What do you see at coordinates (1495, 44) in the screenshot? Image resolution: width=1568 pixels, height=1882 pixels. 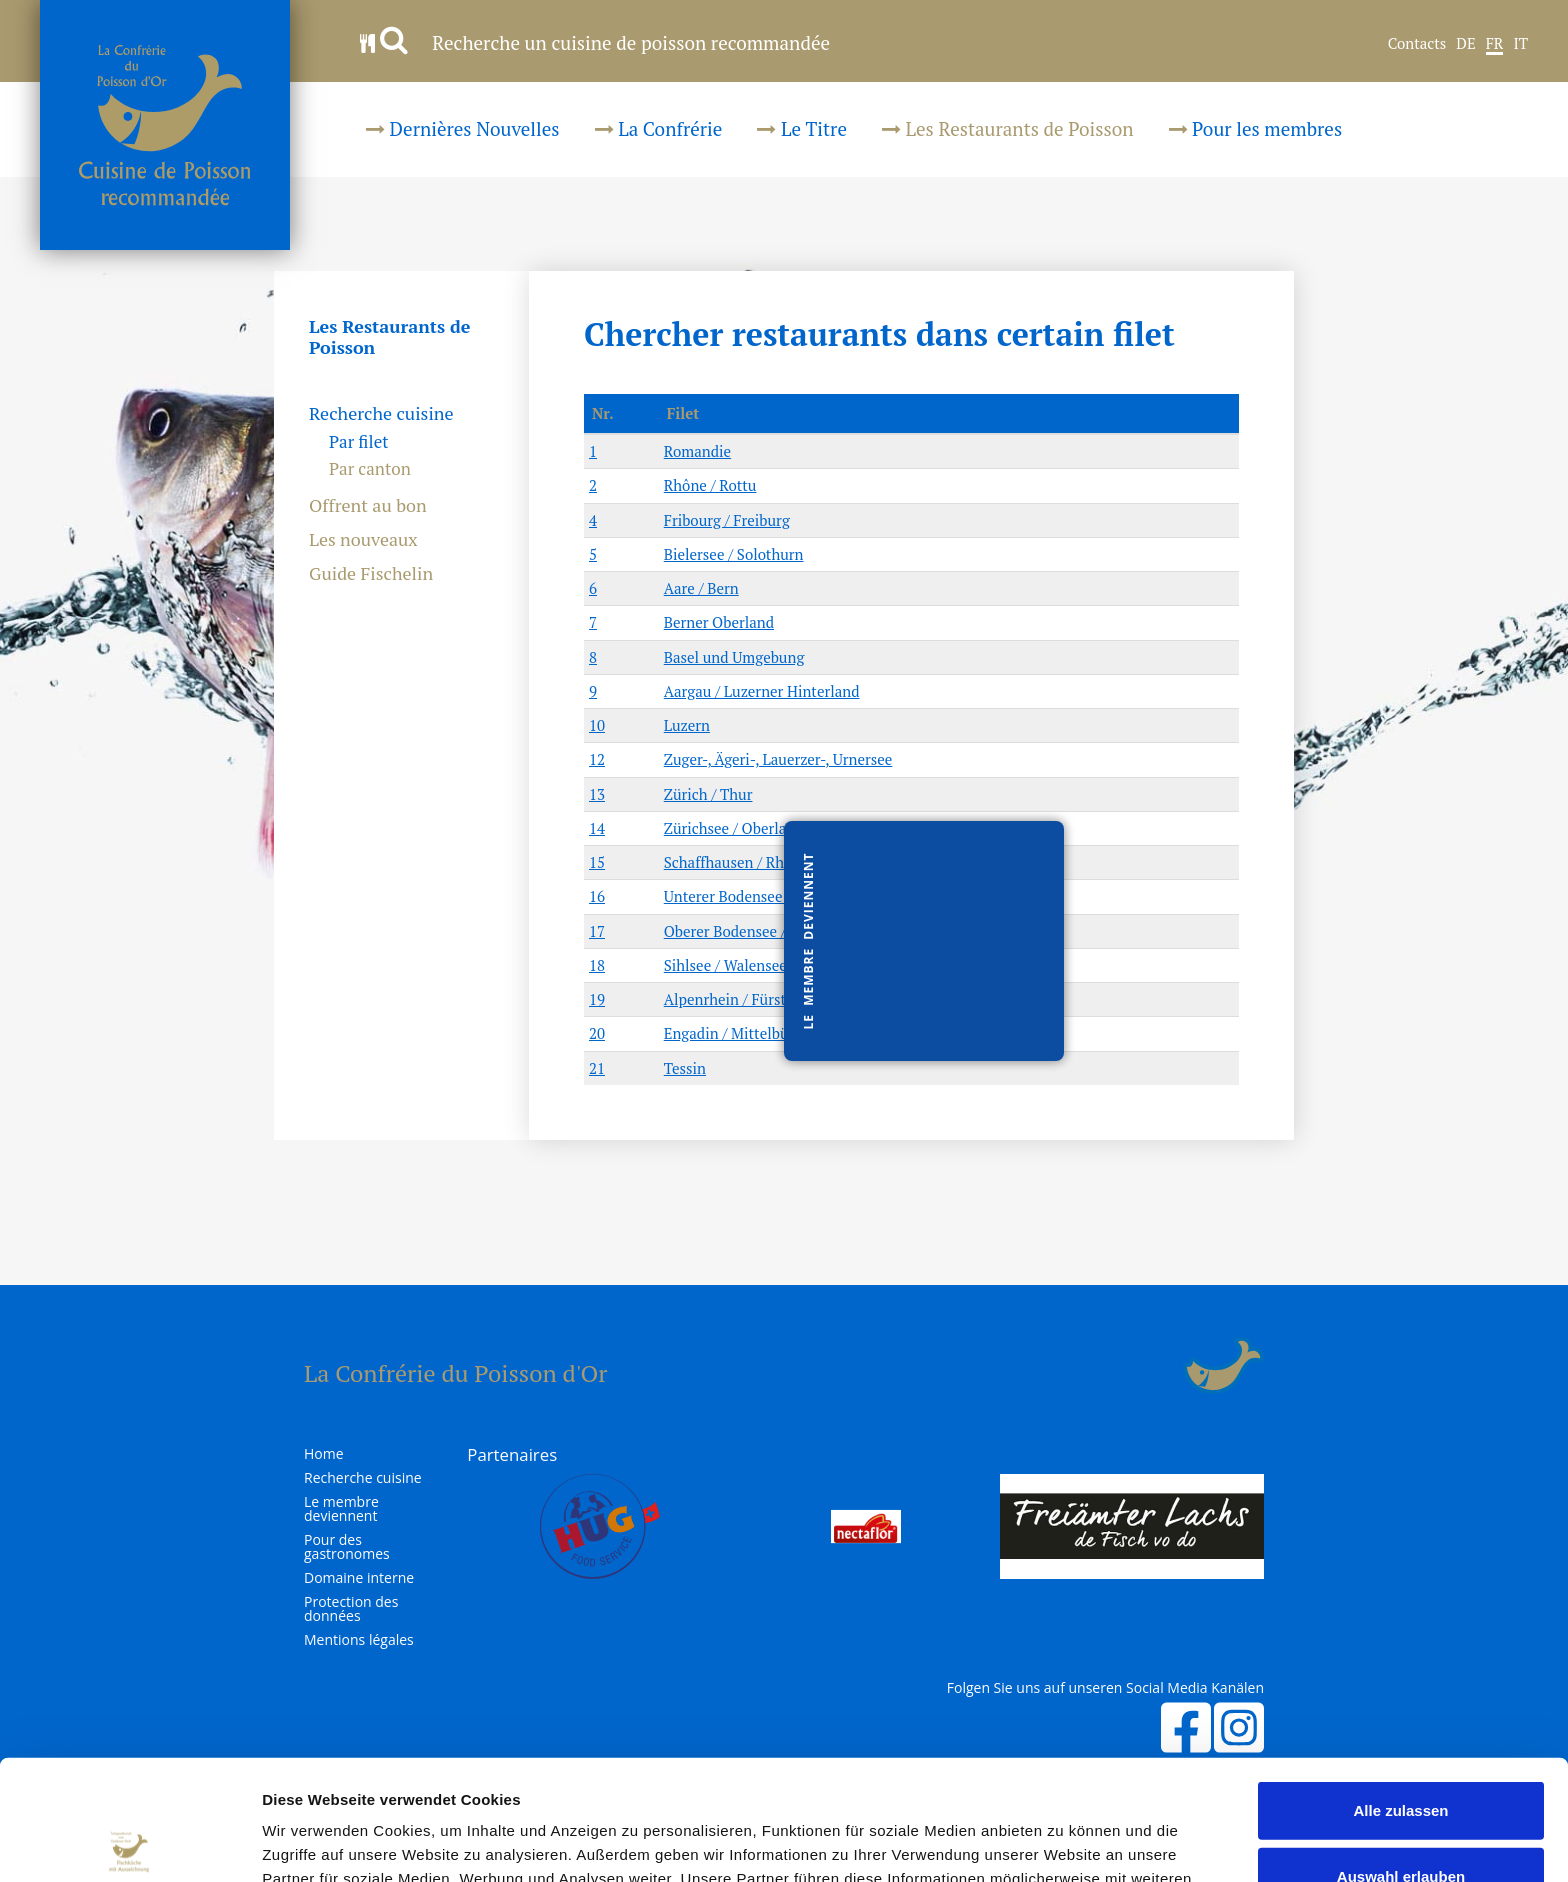 I see `FR` at bounding box center [1495, 44].